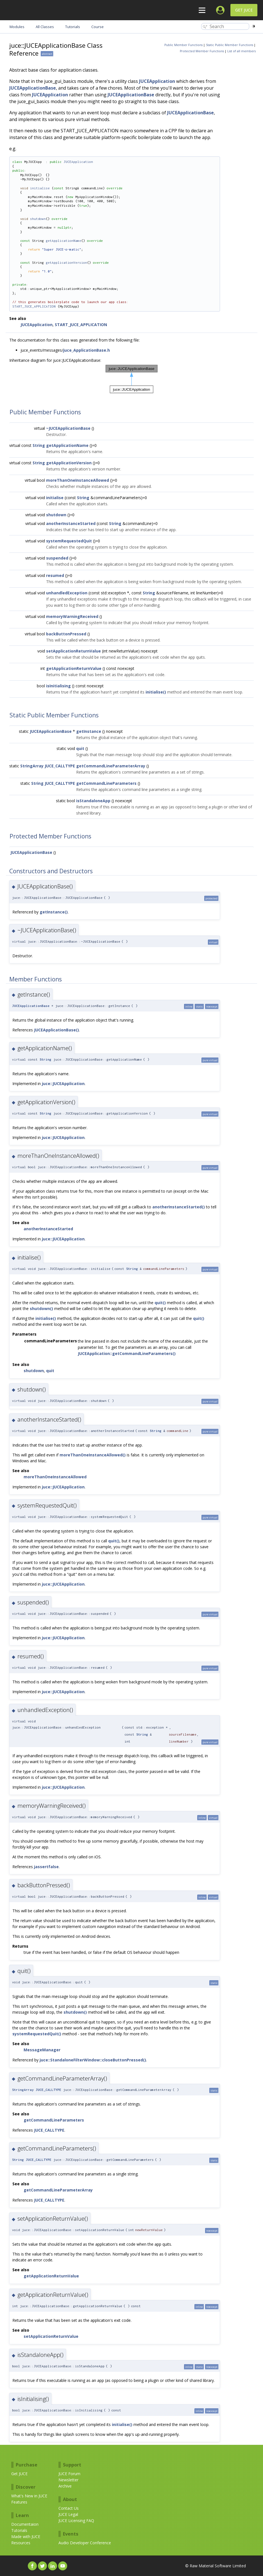 The width and height of the screenshot is (263, 2576). What do you see at coordinates (42, 2049) in the screenshot?
I see `MessageManager` at bounding box center [42, 2049].